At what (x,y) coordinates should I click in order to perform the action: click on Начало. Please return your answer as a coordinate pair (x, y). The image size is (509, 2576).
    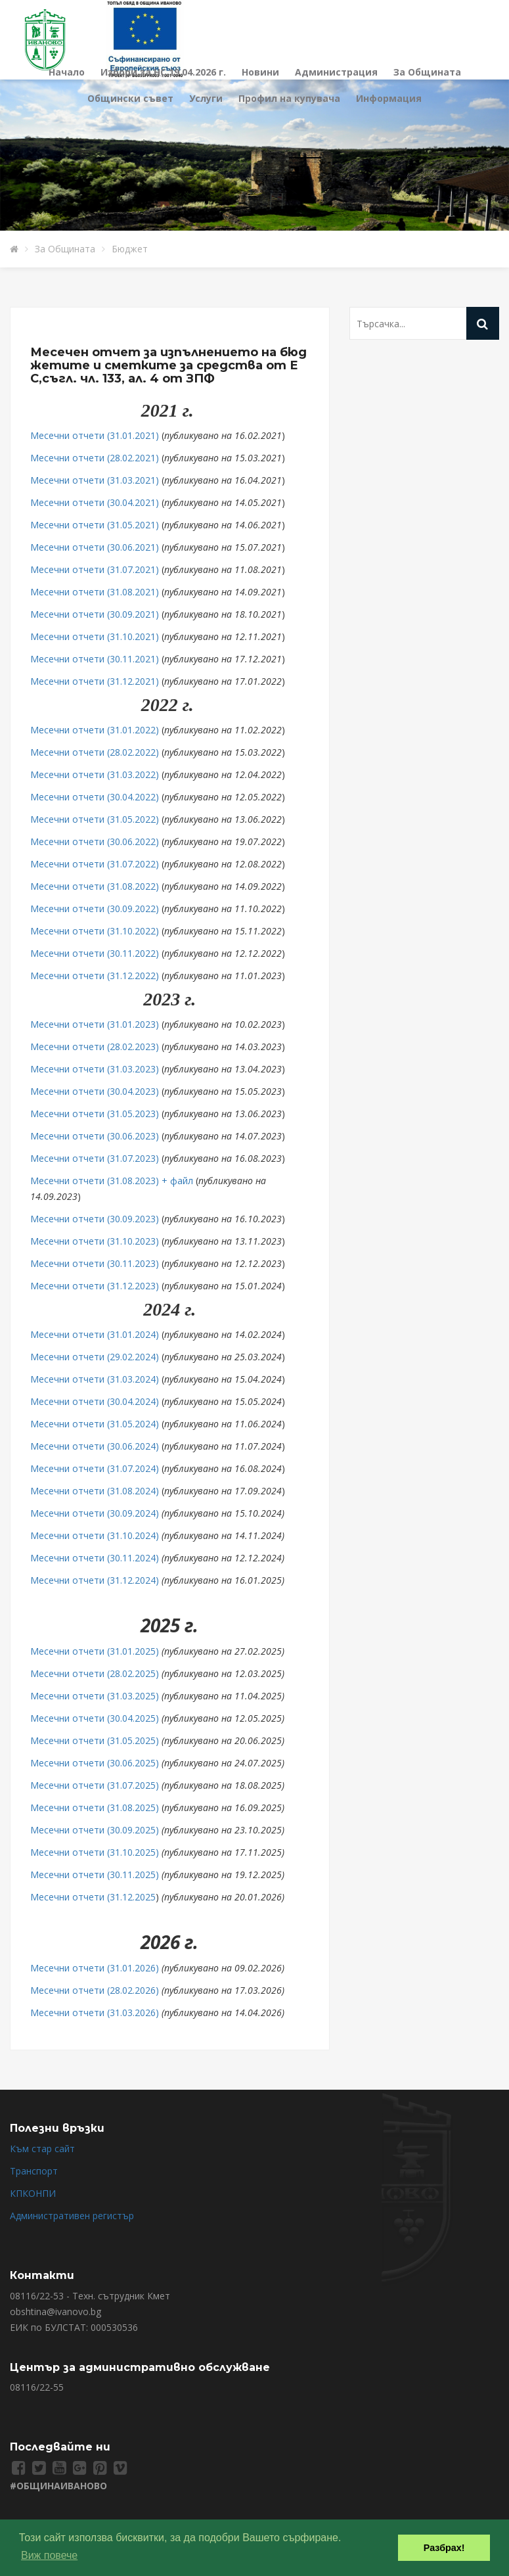
    Looking at the image, I should click on (67, 72).